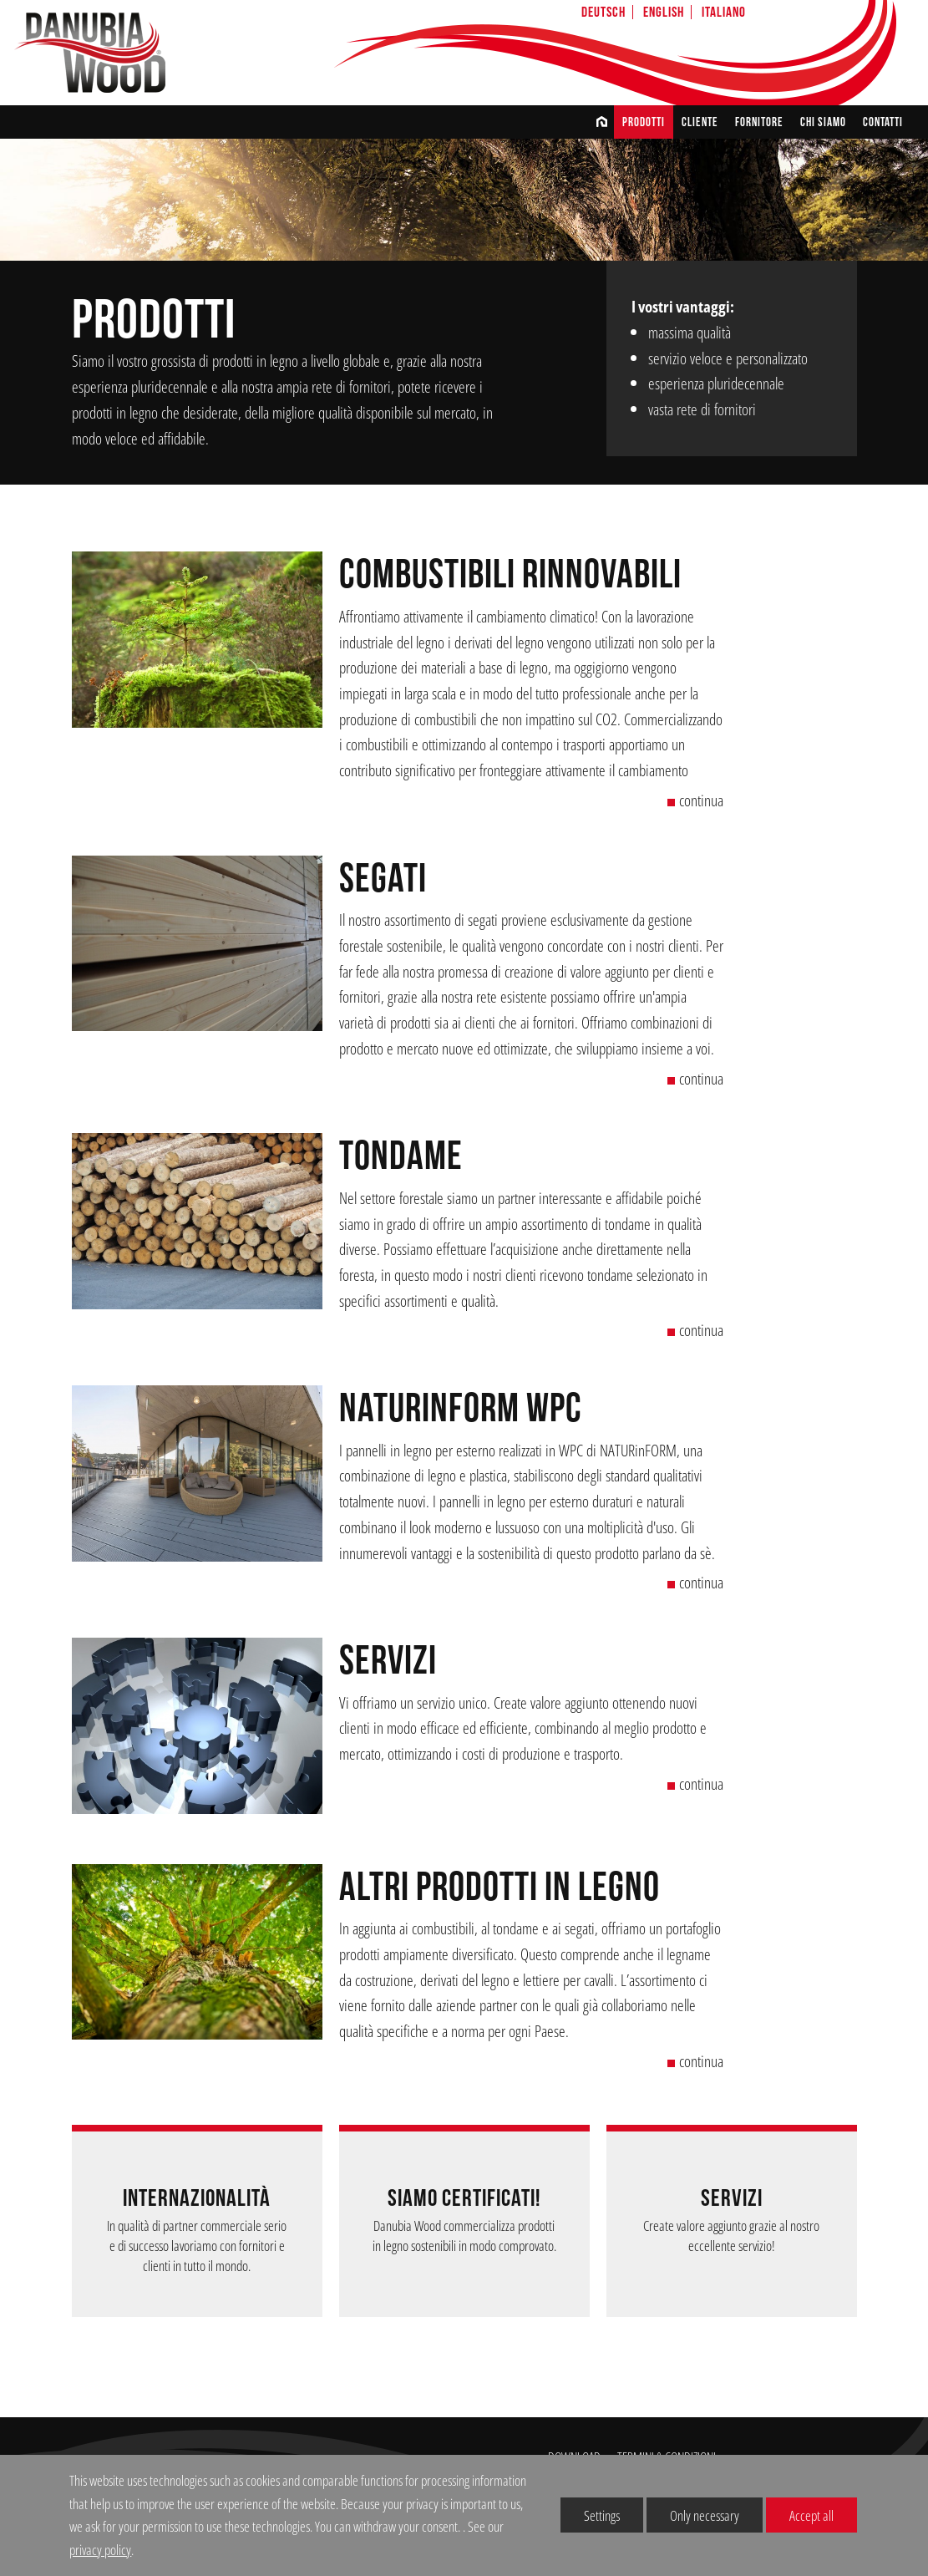  What do you see at coordinates (823, 122) in the screenshot?
I see `chi siamo` at bounding box center [823, 122].